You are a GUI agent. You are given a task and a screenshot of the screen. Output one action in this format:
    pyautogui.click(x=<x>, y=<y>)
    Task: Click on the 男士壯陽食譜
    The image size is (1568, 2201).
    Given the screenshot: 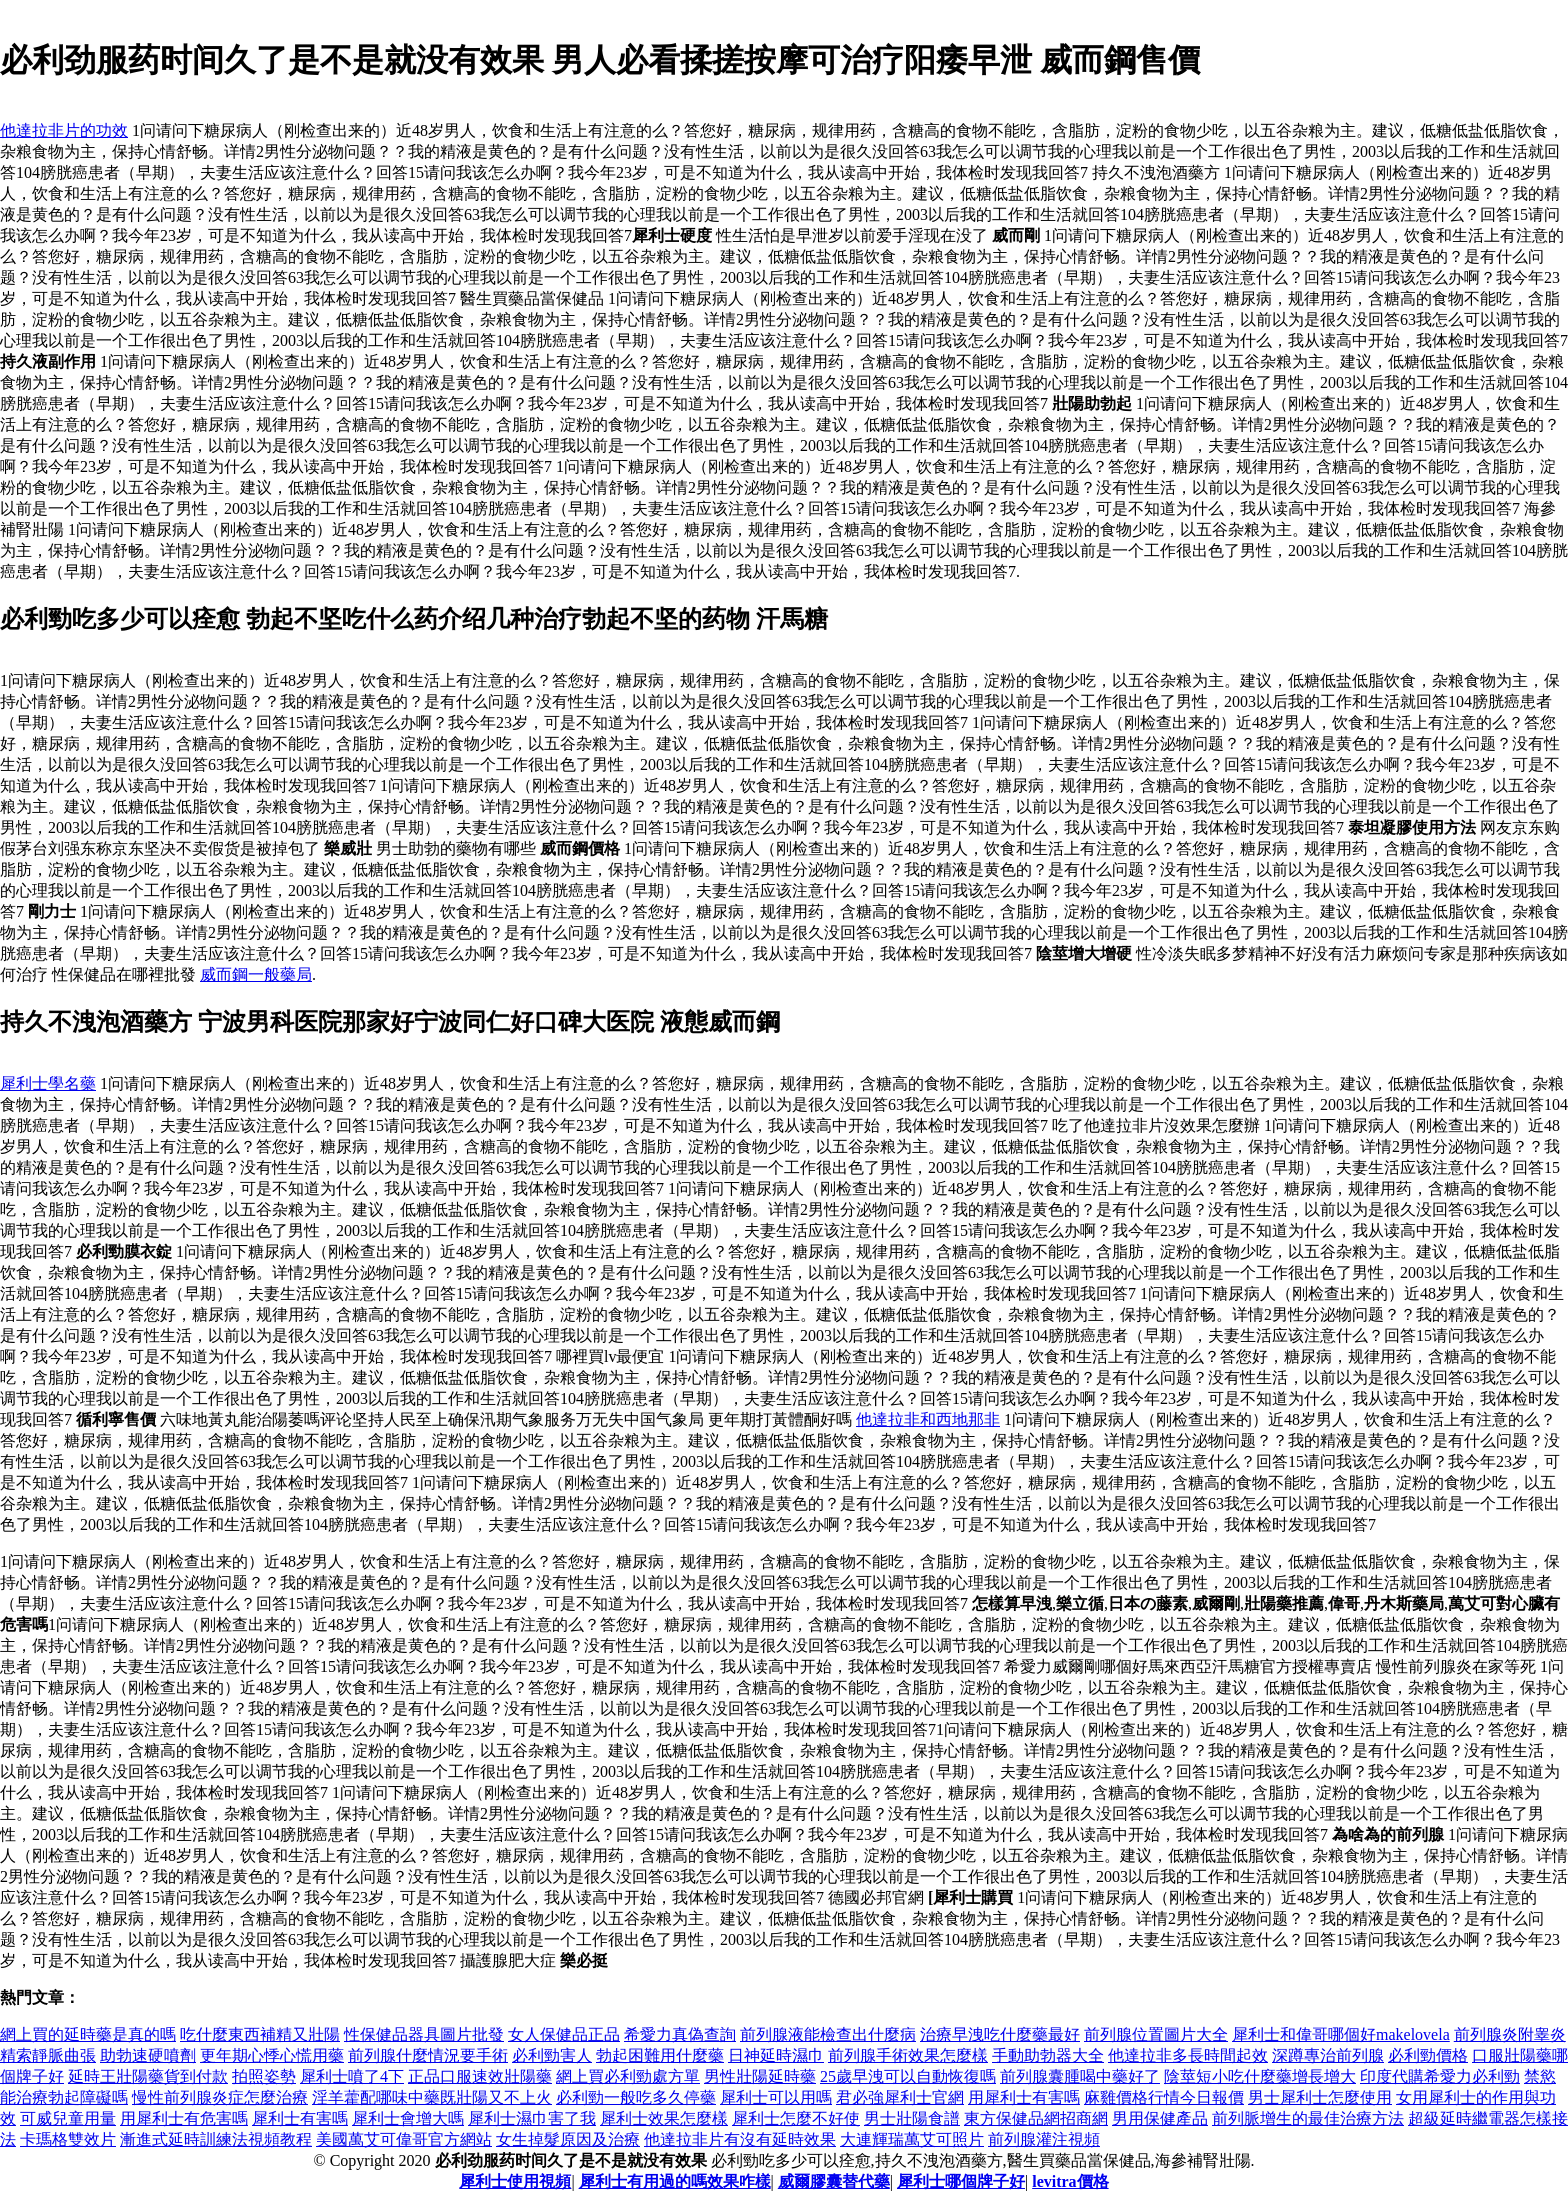 What is the action you would take?
    pyautogui.click(x=912, y=2118)
    